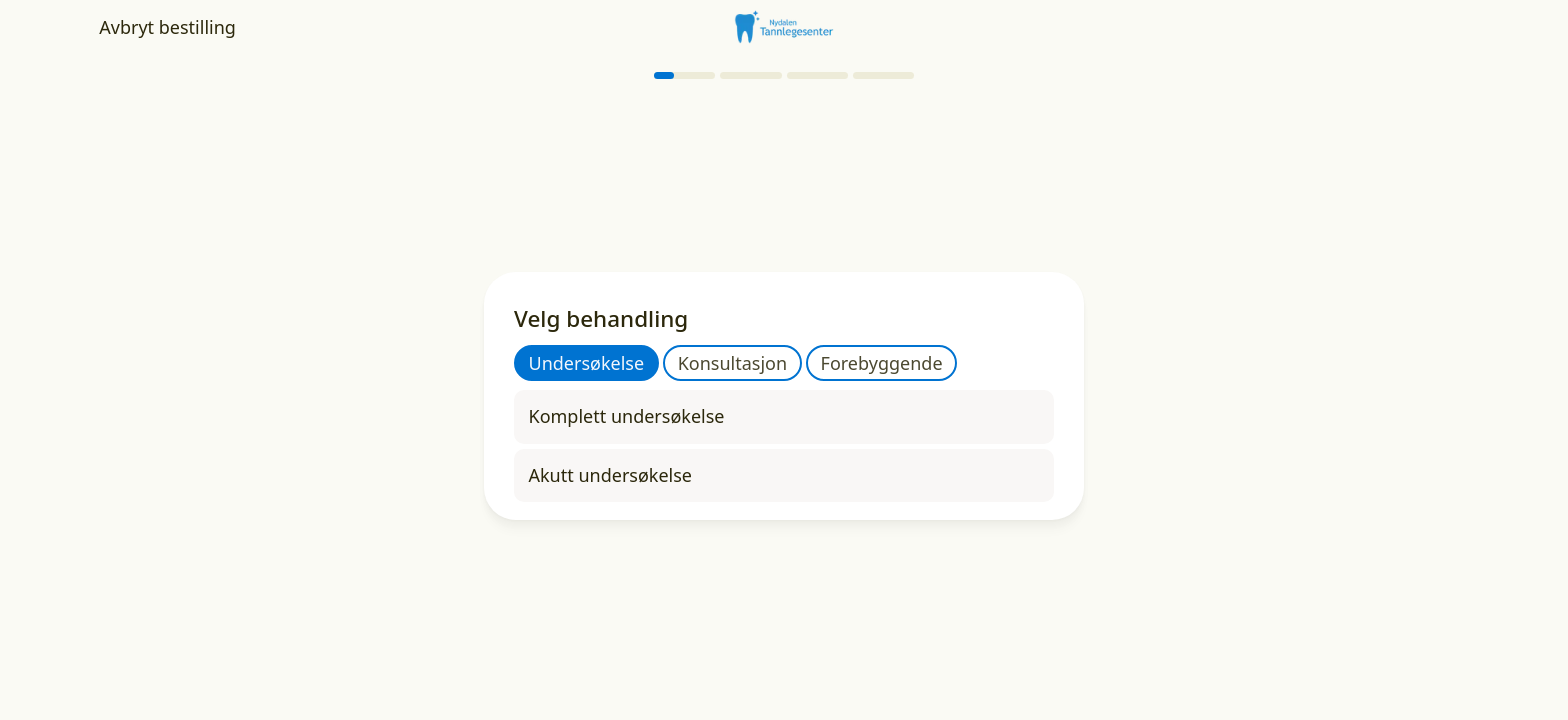 The image size is (1568, 720). What do you see at coordinates (167, 27) in the screenshot?
I see `Avbryt bestilling` at bounding box center [167, 27].